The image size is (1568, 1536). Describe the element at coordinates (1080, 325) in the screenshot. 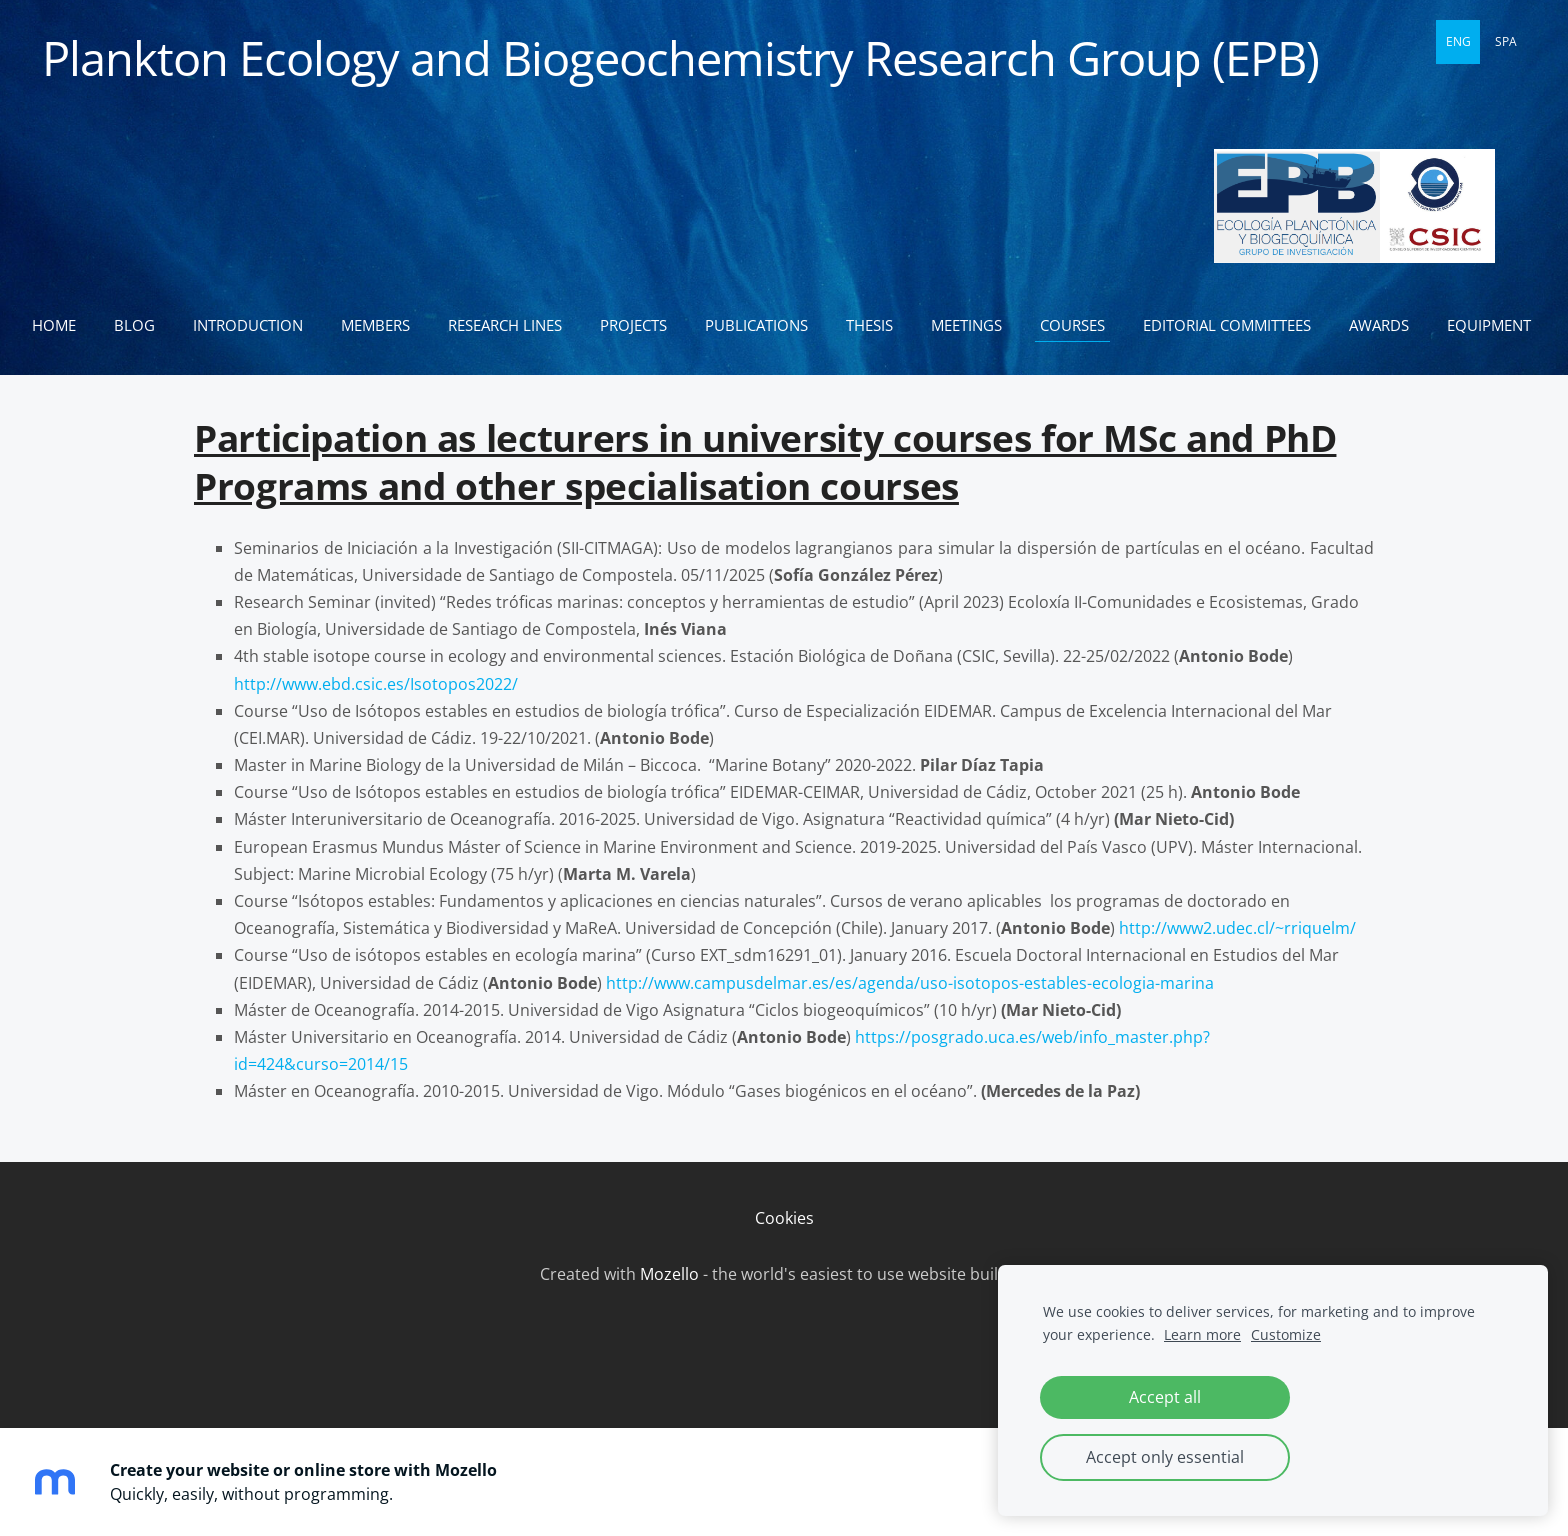

I see `Courses [menuitem]` at that location.